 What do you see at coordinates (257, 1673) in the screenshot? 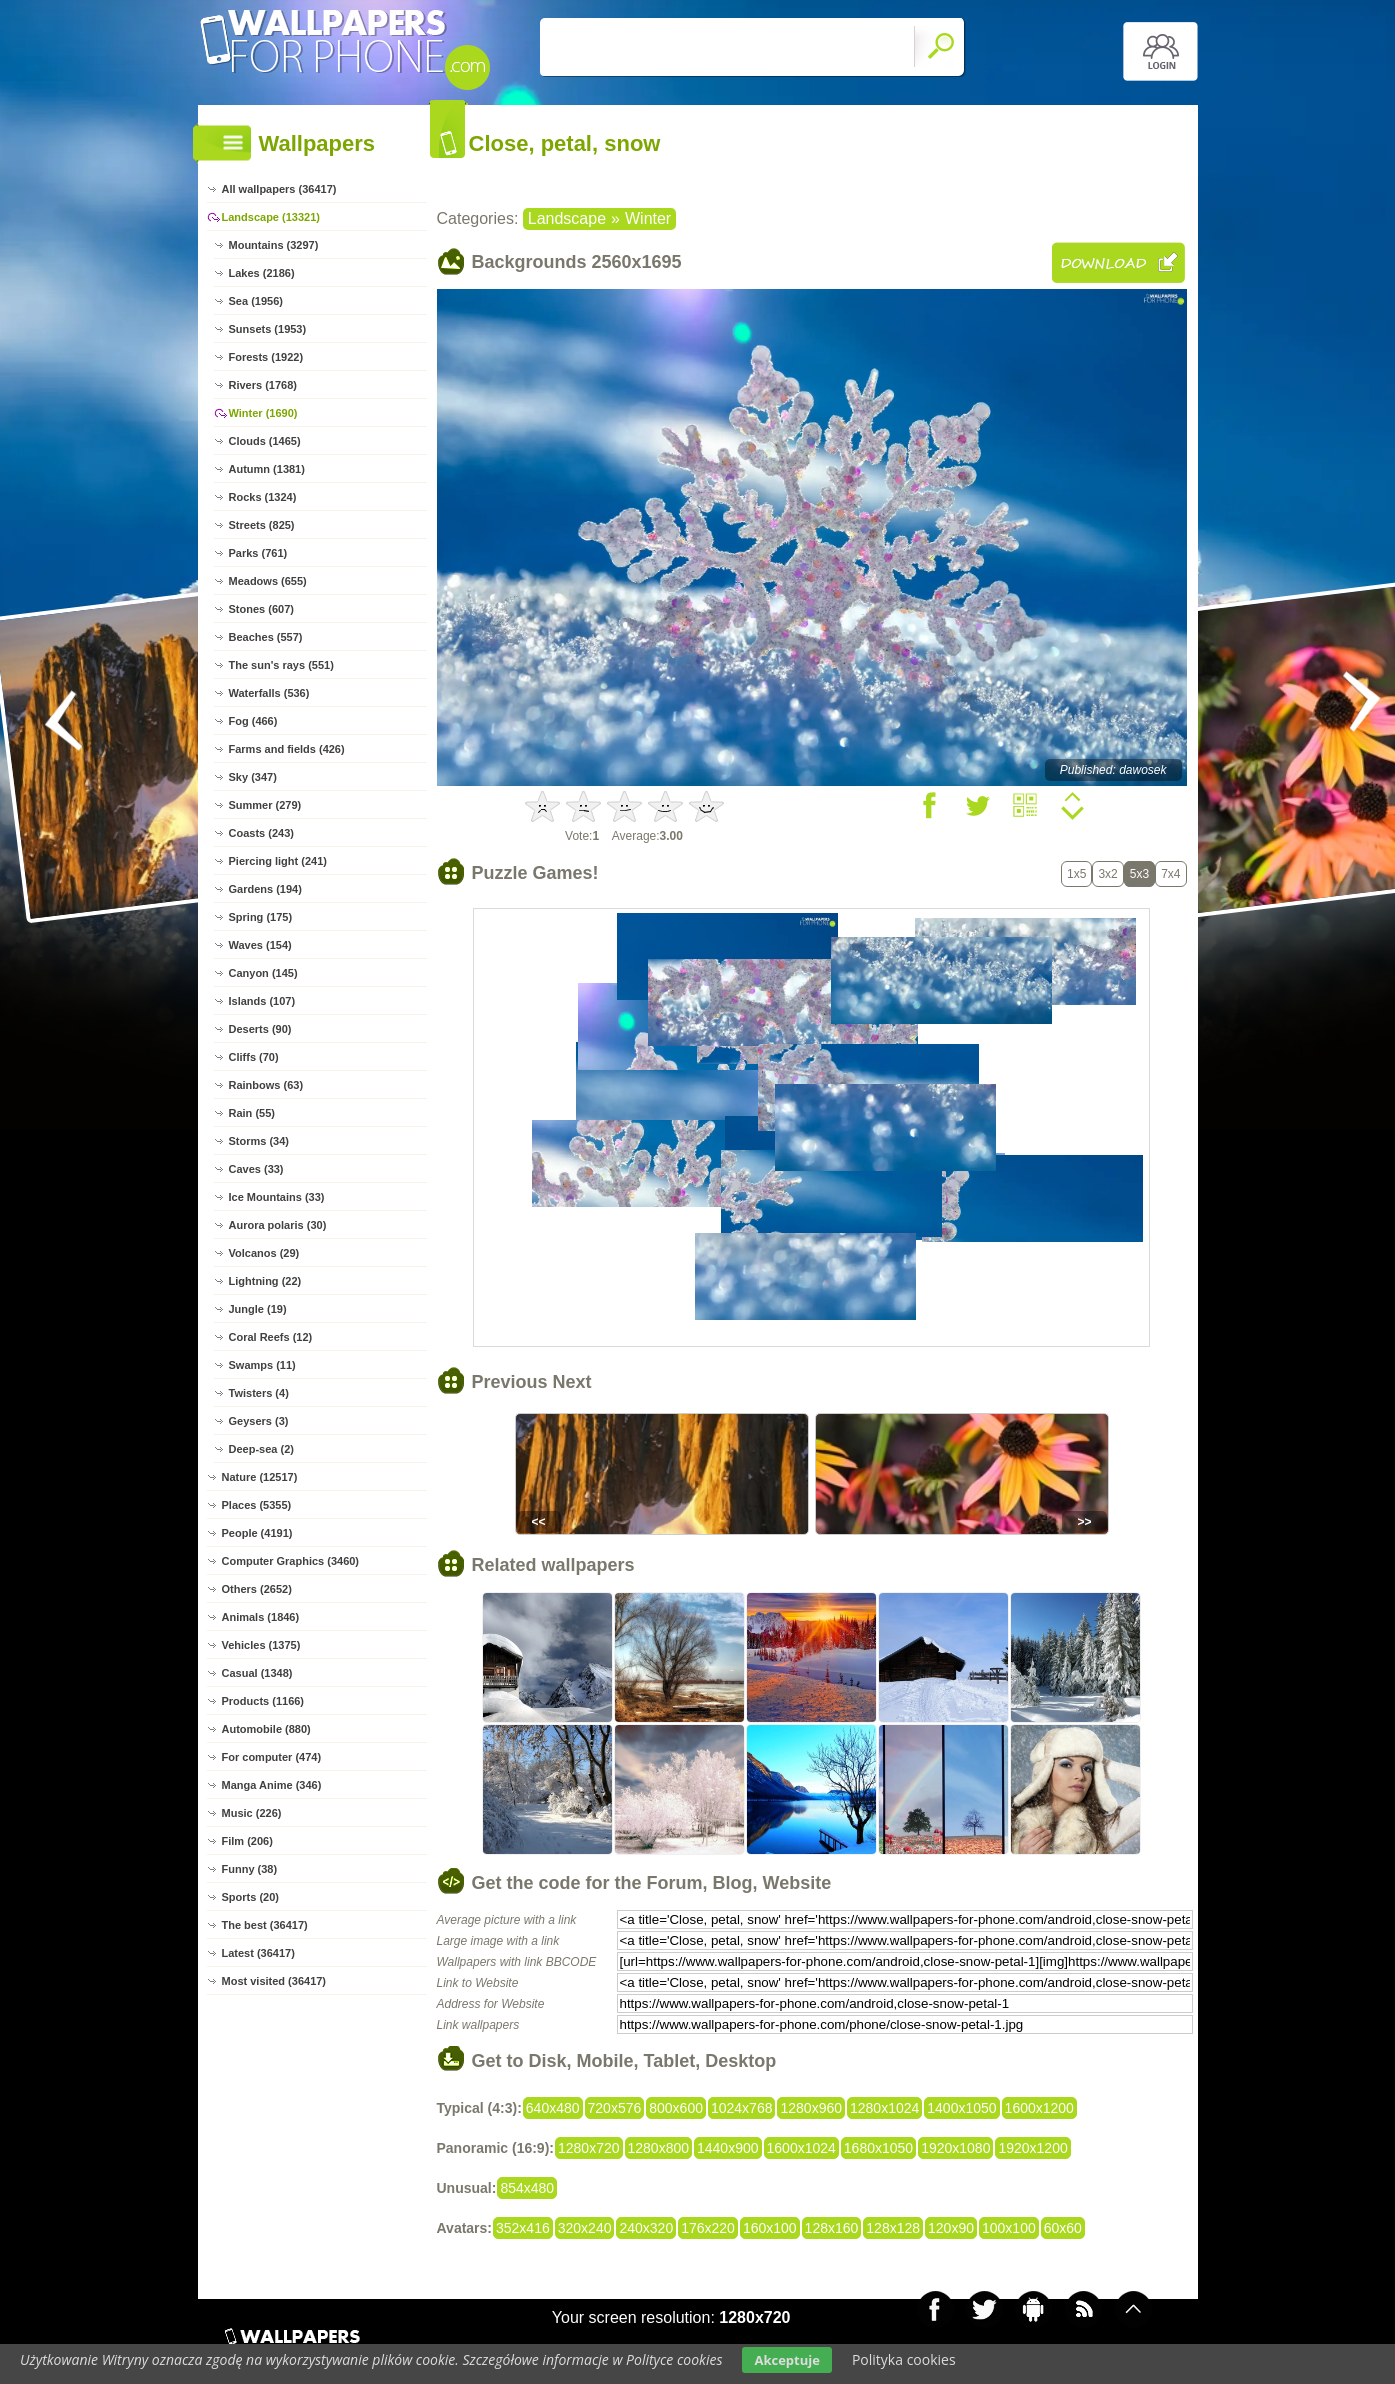
I see `Casual (1348)` at bounding box center [257, 1673].